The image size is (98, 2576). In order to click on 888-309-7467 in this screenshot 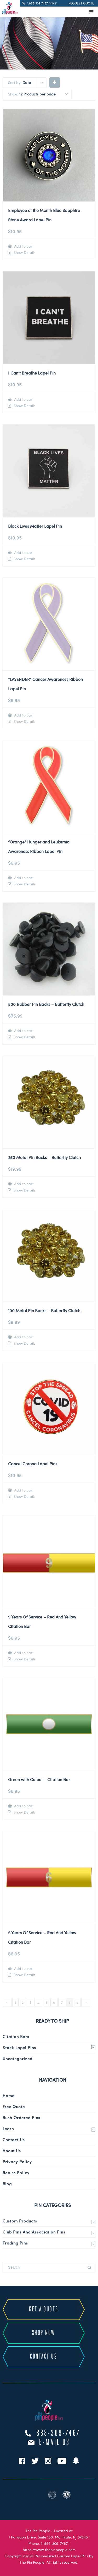, I will do `click(58, 2433)`.